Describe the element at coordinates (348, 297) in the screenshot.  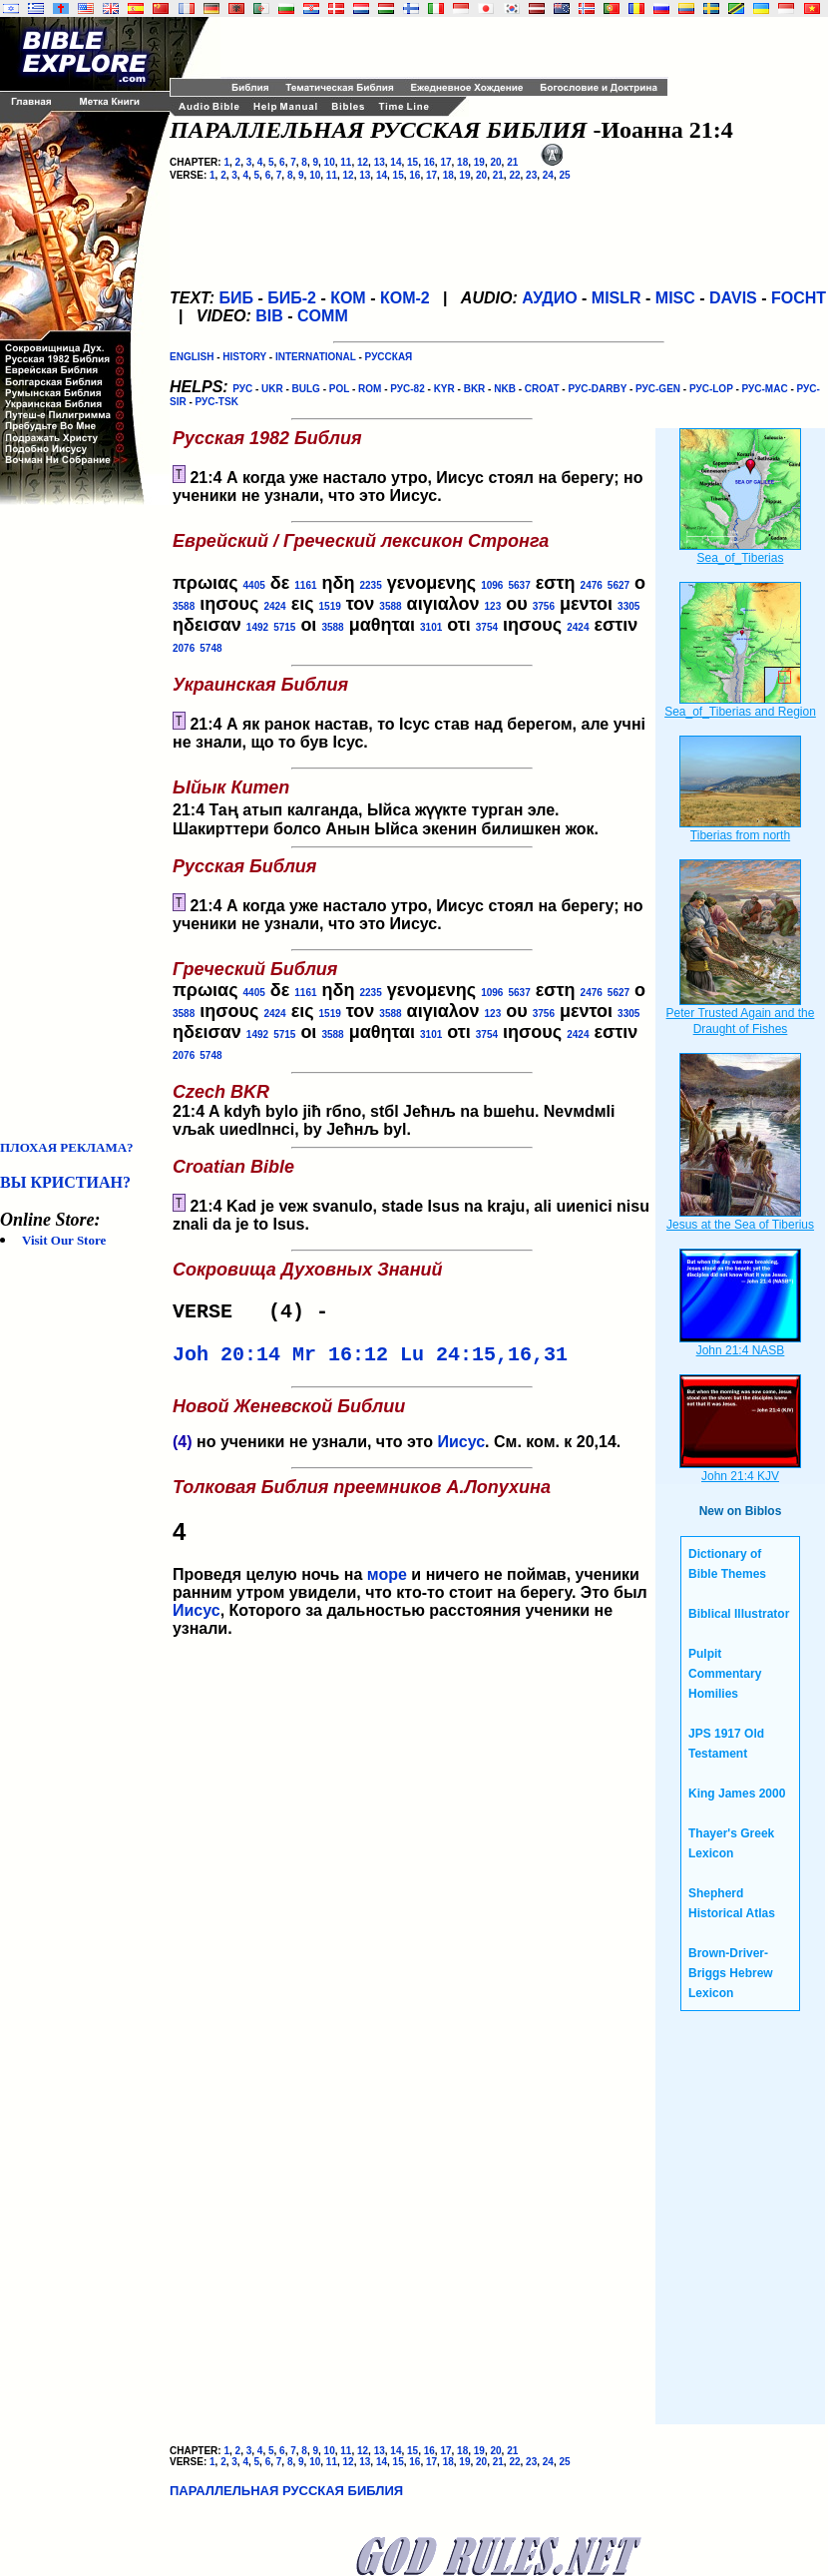
I see `КОМ` at that location.